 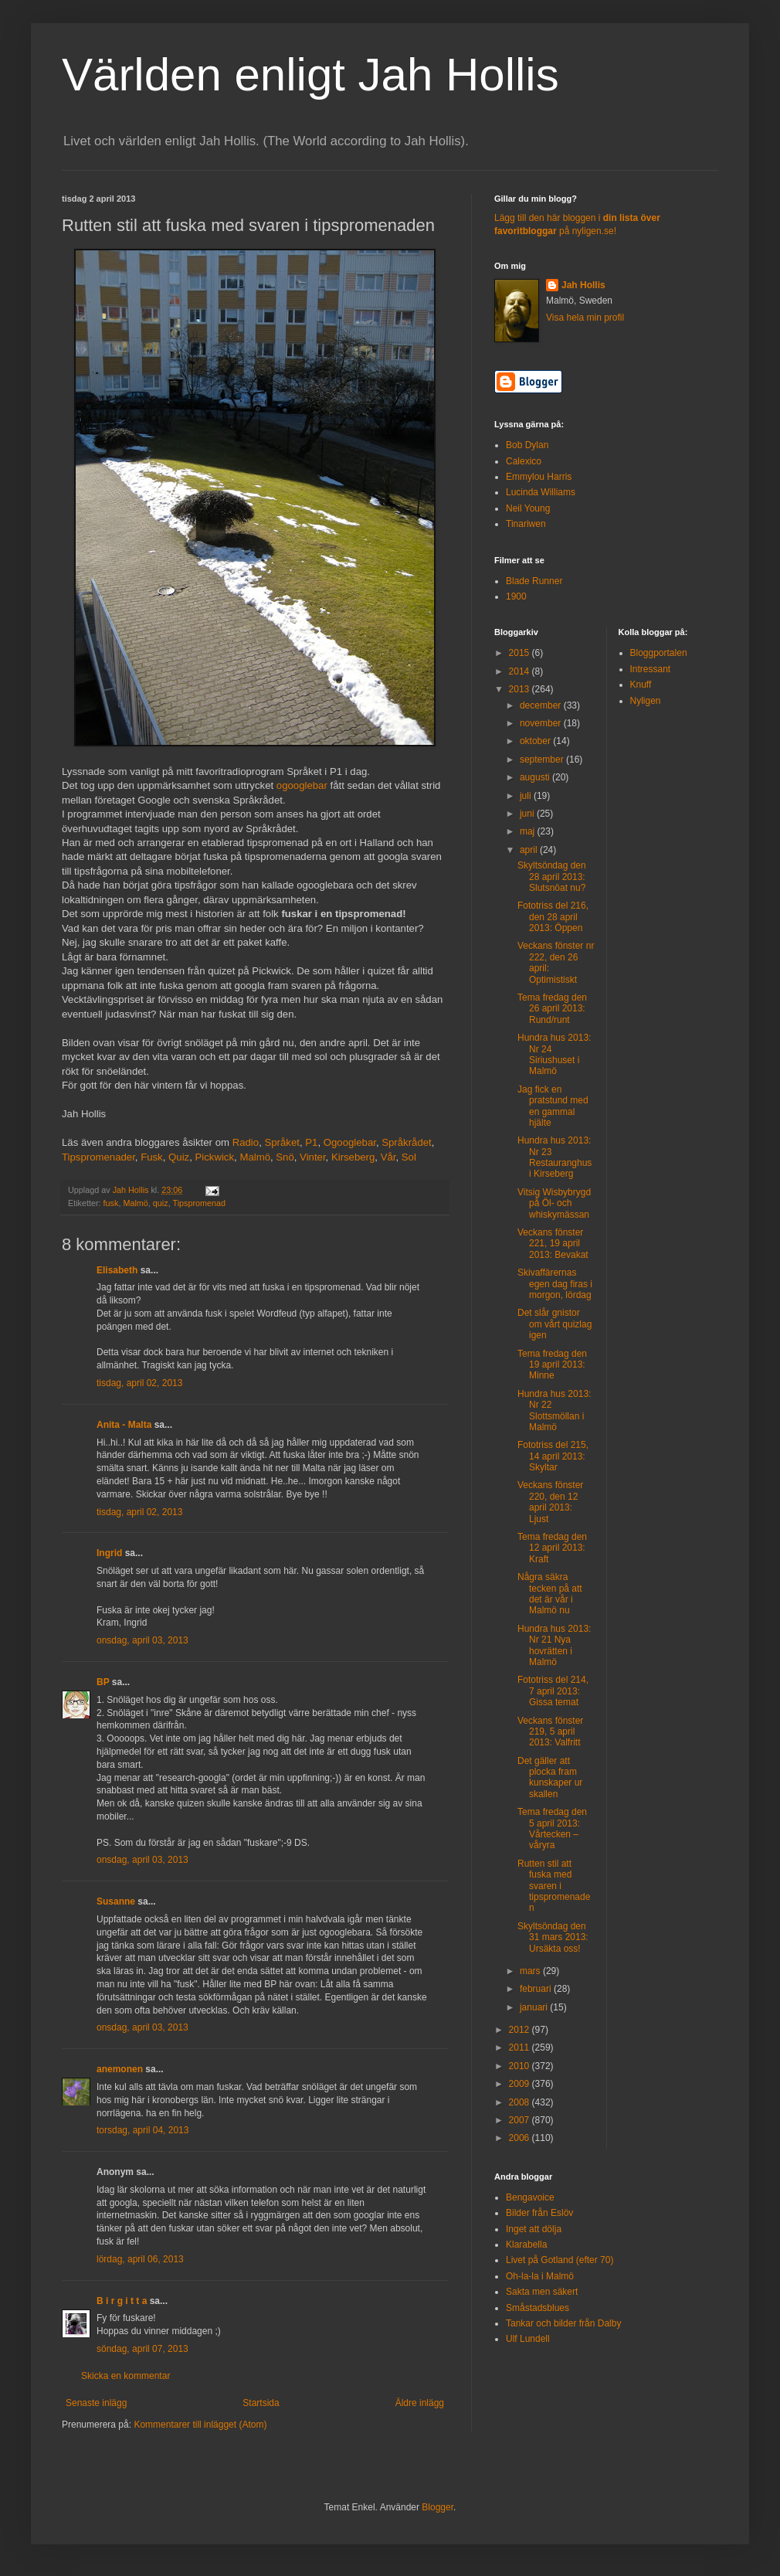 What do you see at coordinates (650, 669) in the screenshot?
I see `Intressant` at bounding box center [650, 669].